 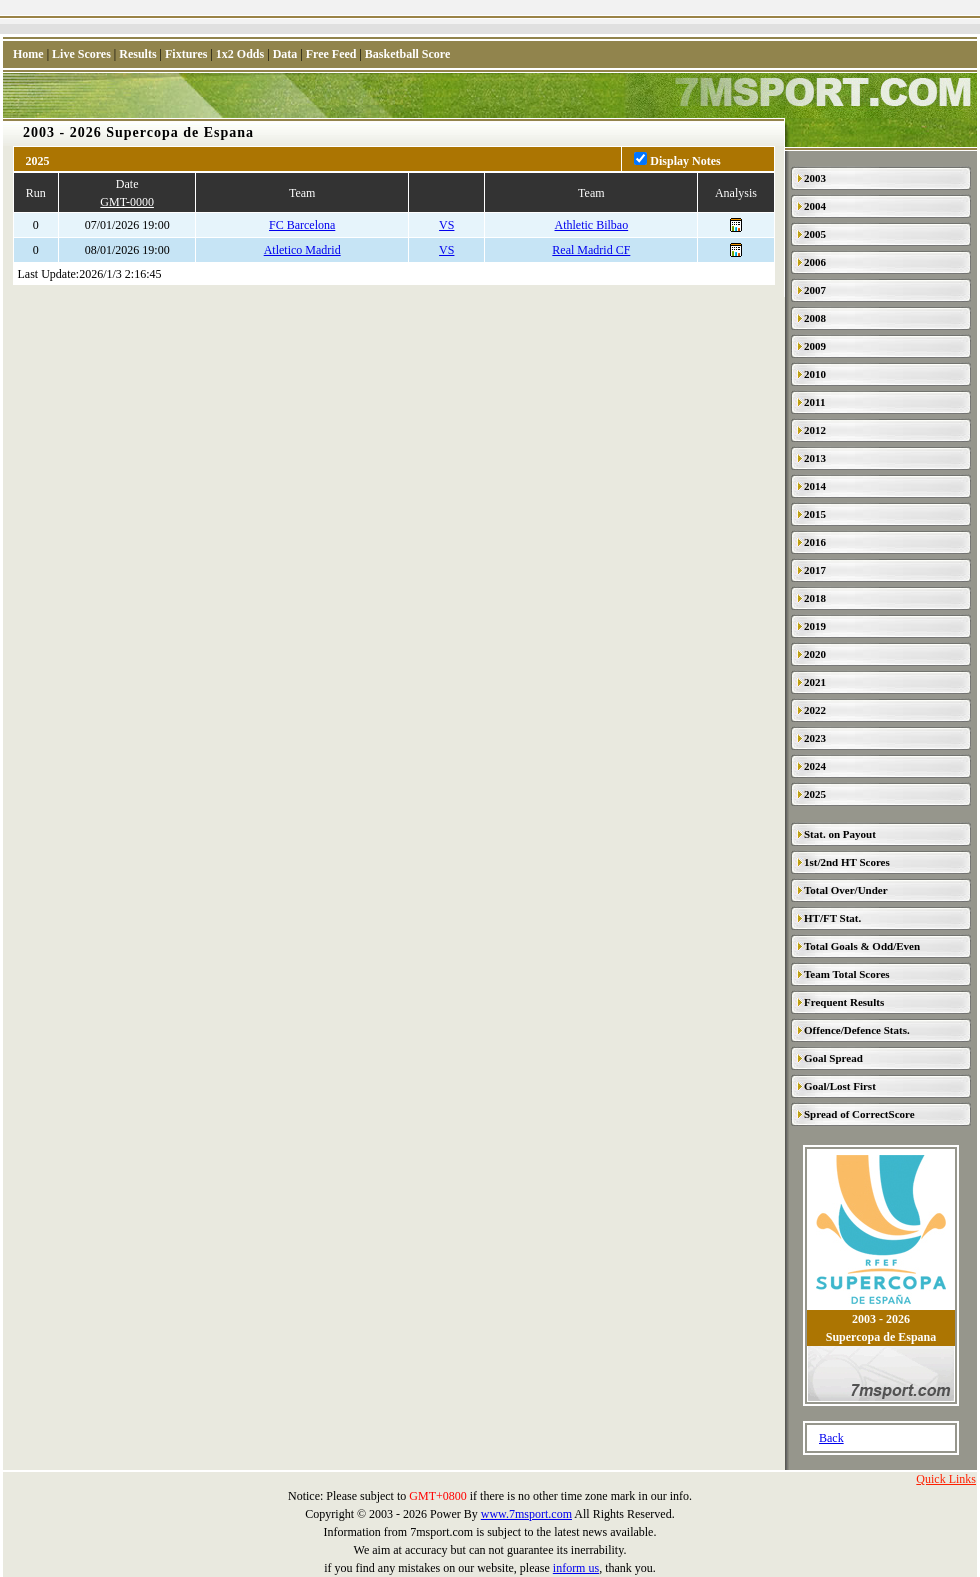 What do you see at coordinates (840, 1086) in the screenshot?
I see `Goal/Lost First` at bounding box center [840, 1086].